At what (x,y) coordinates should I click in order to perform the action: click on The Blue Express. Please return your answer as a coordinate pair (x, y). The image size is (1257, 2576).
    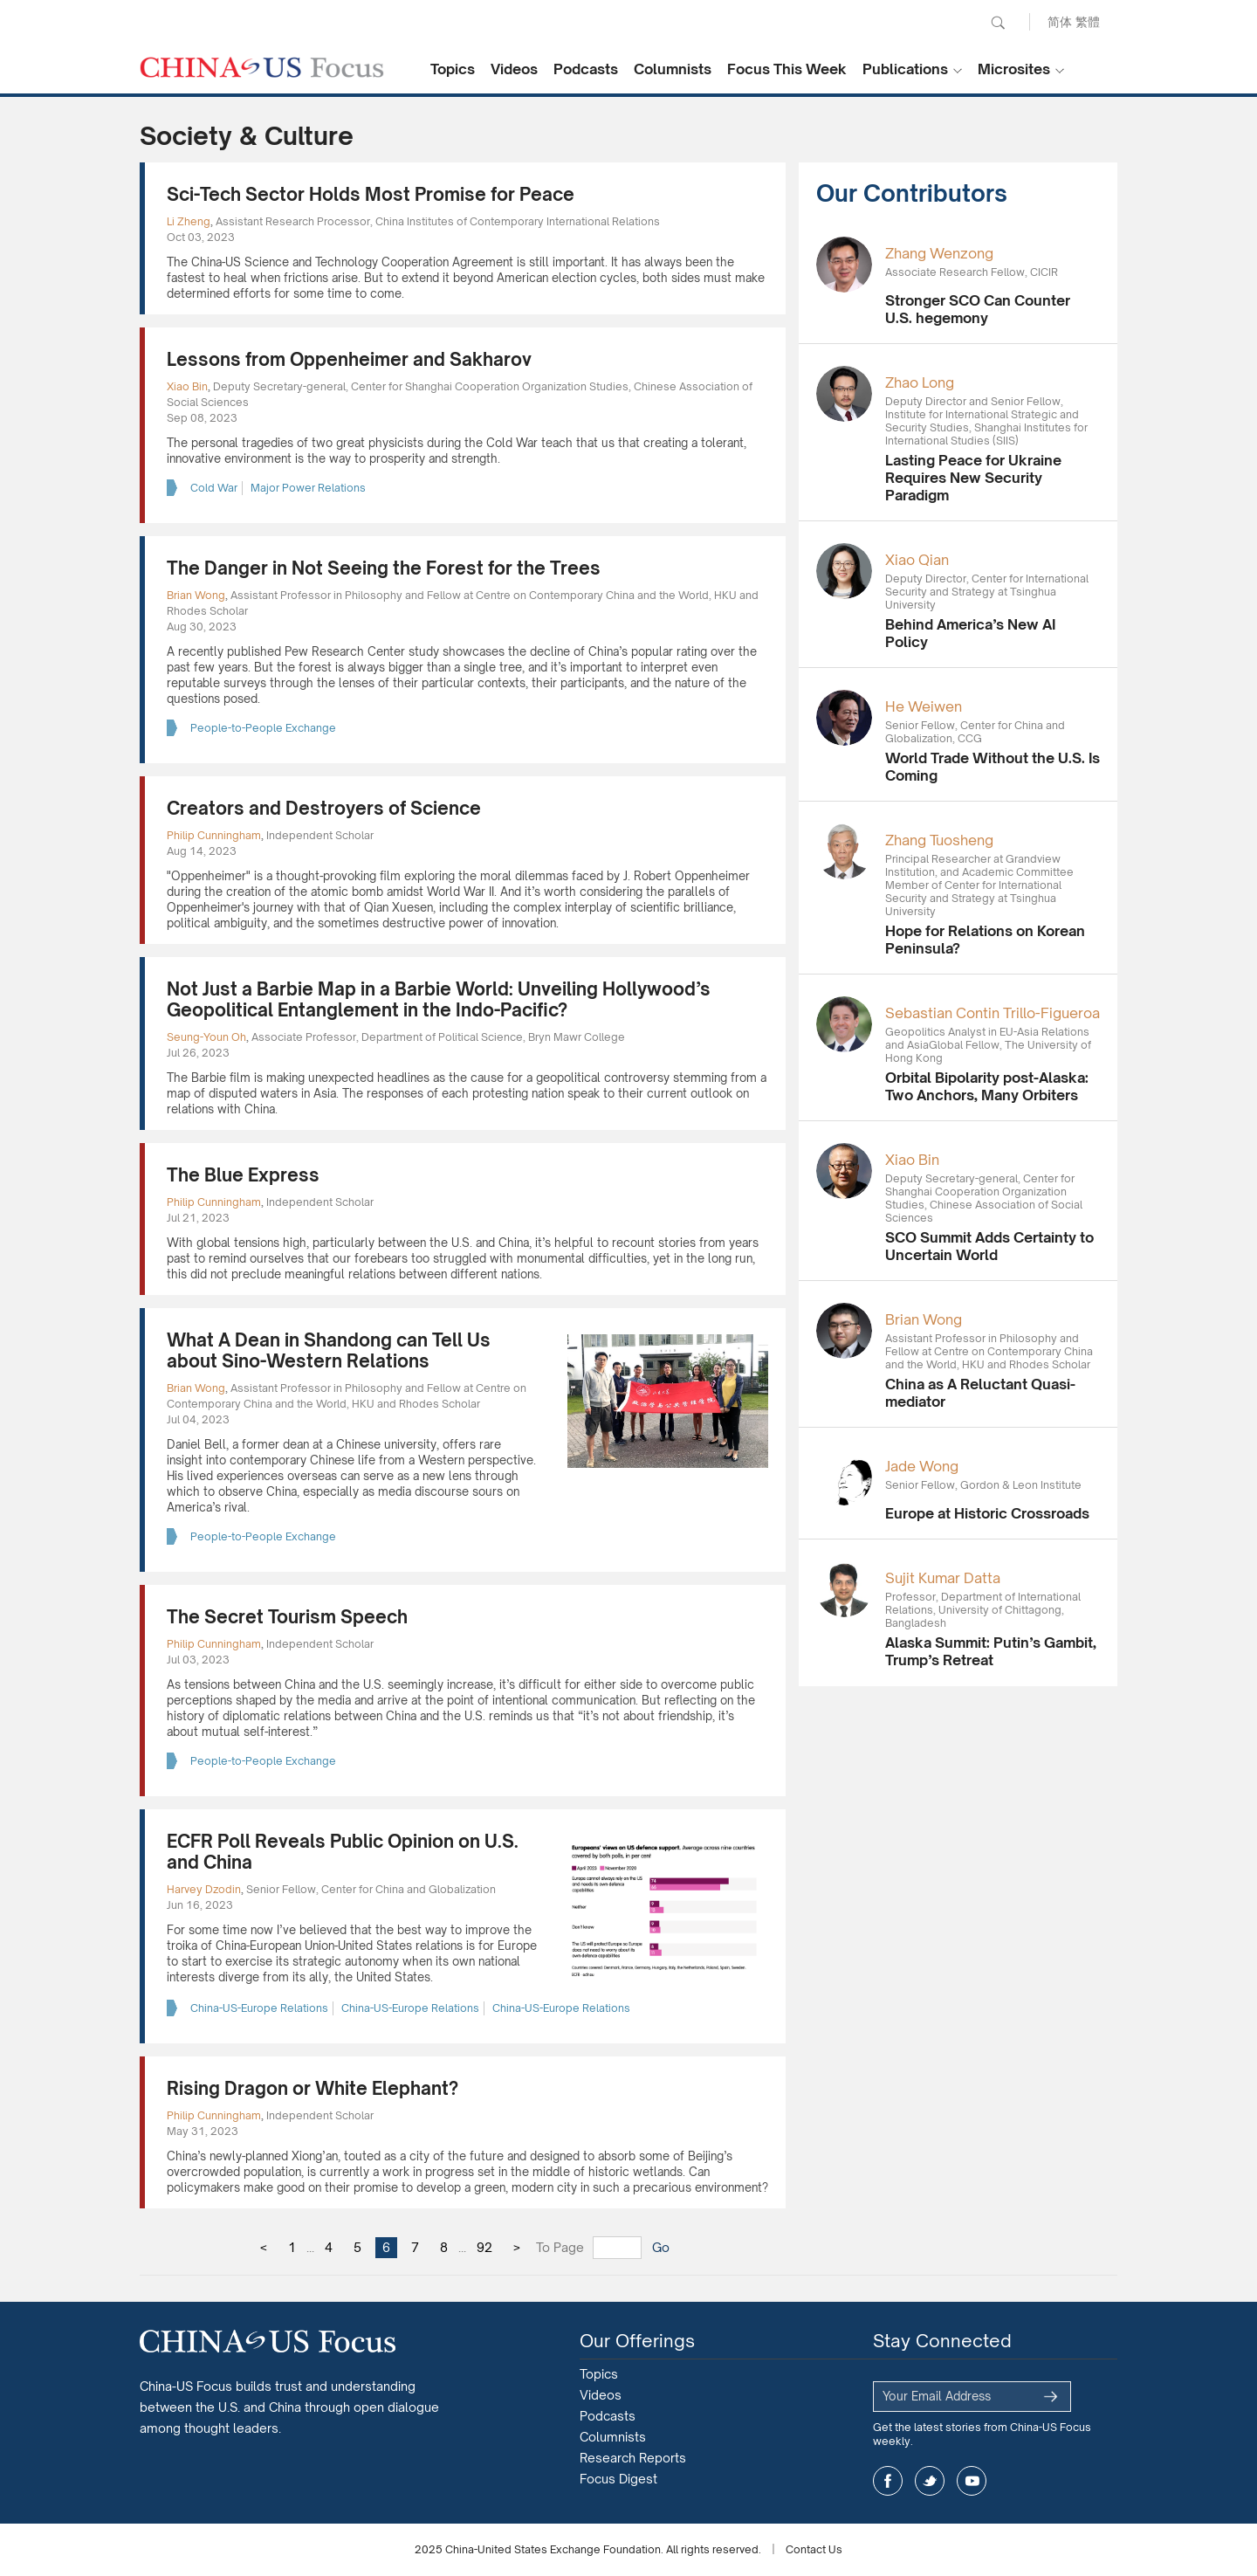
    Looking at the image, I should click on (243, 1175).